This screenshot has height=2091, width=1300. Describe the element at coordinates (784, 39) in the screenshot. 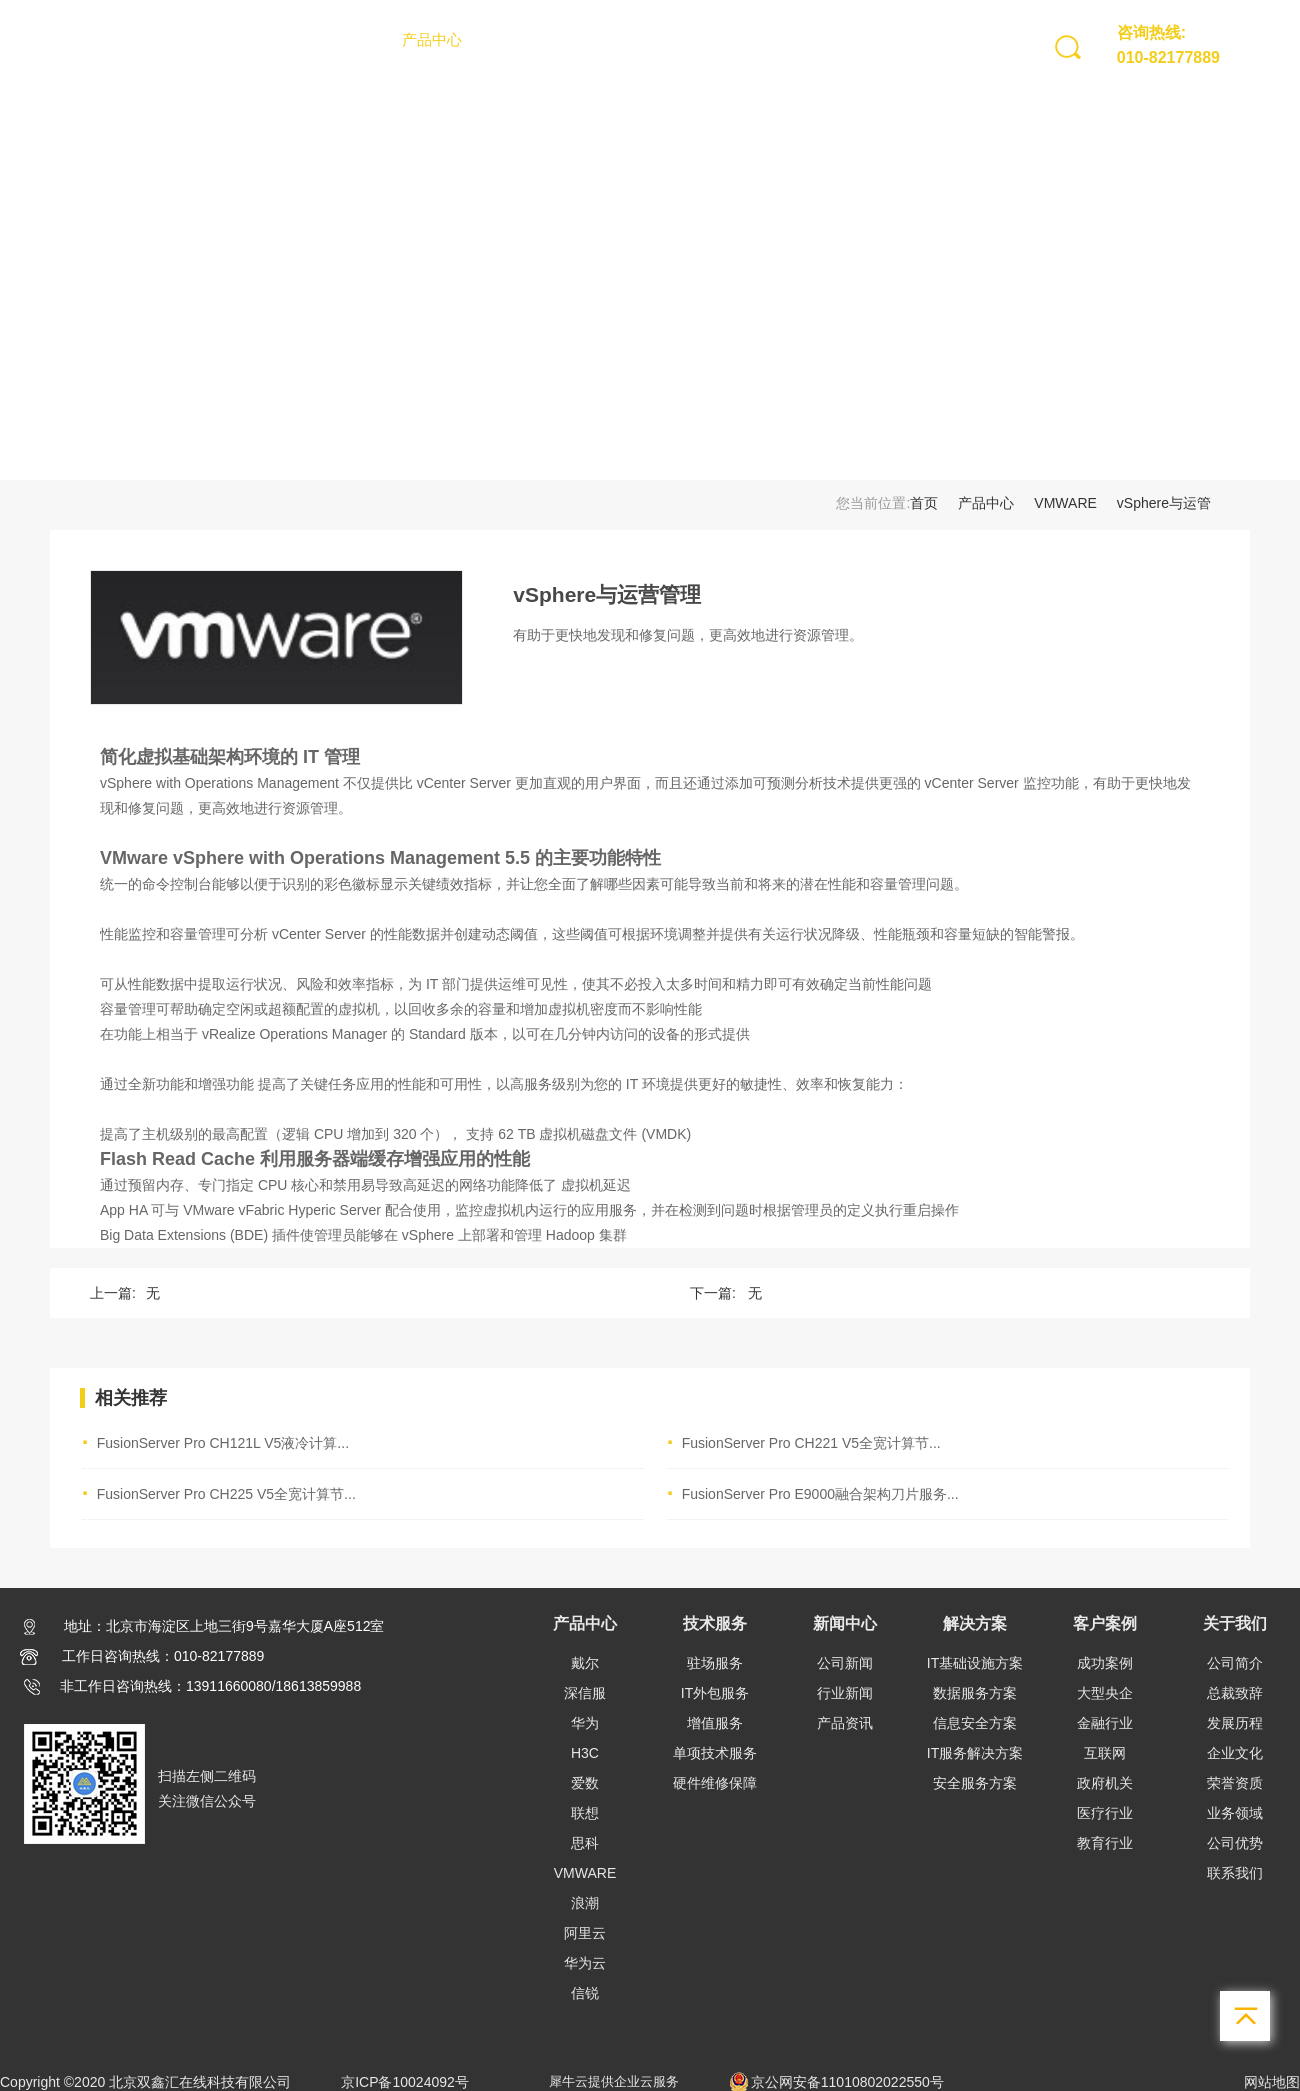

I see `客户案例` at that location.